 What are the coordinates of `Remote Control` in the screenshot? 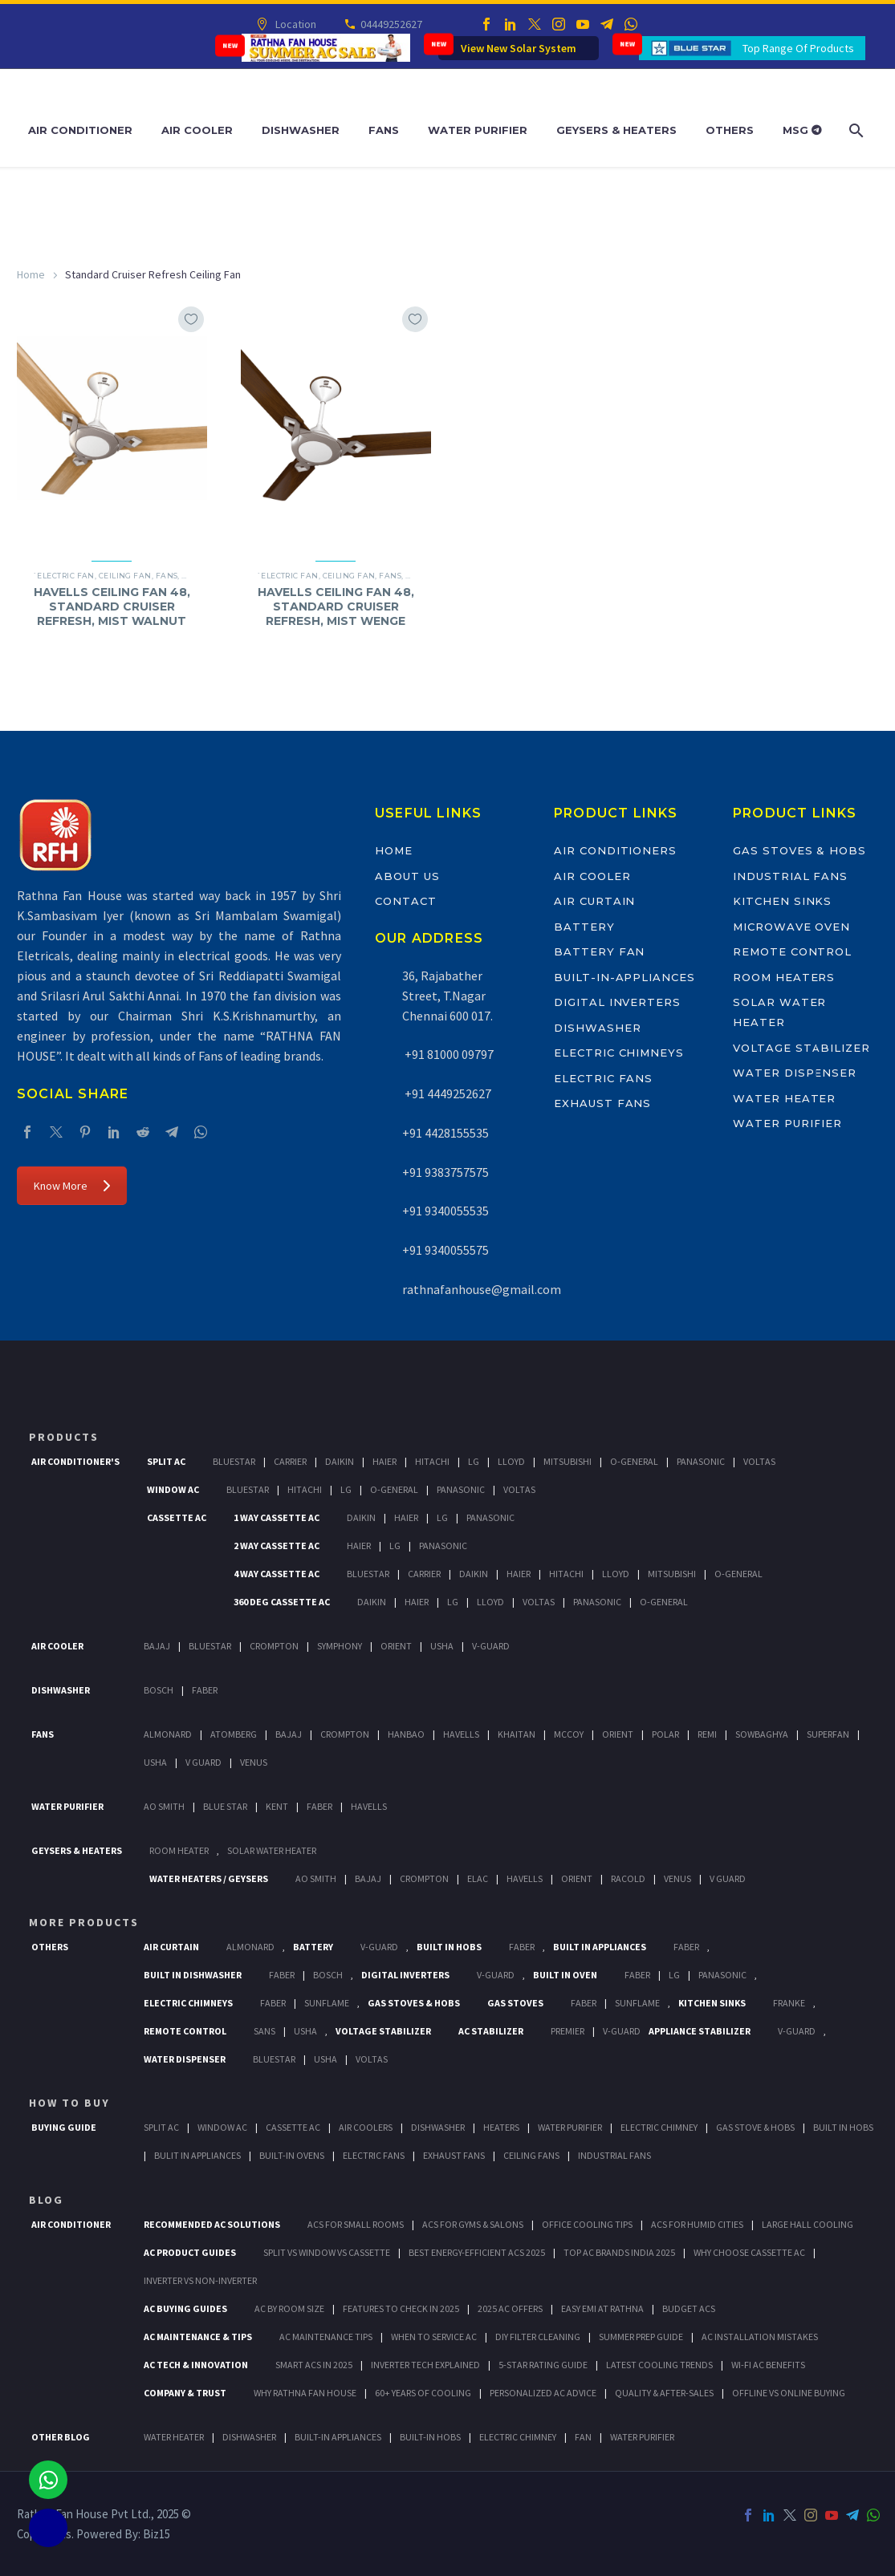 It's located at (792, 951).